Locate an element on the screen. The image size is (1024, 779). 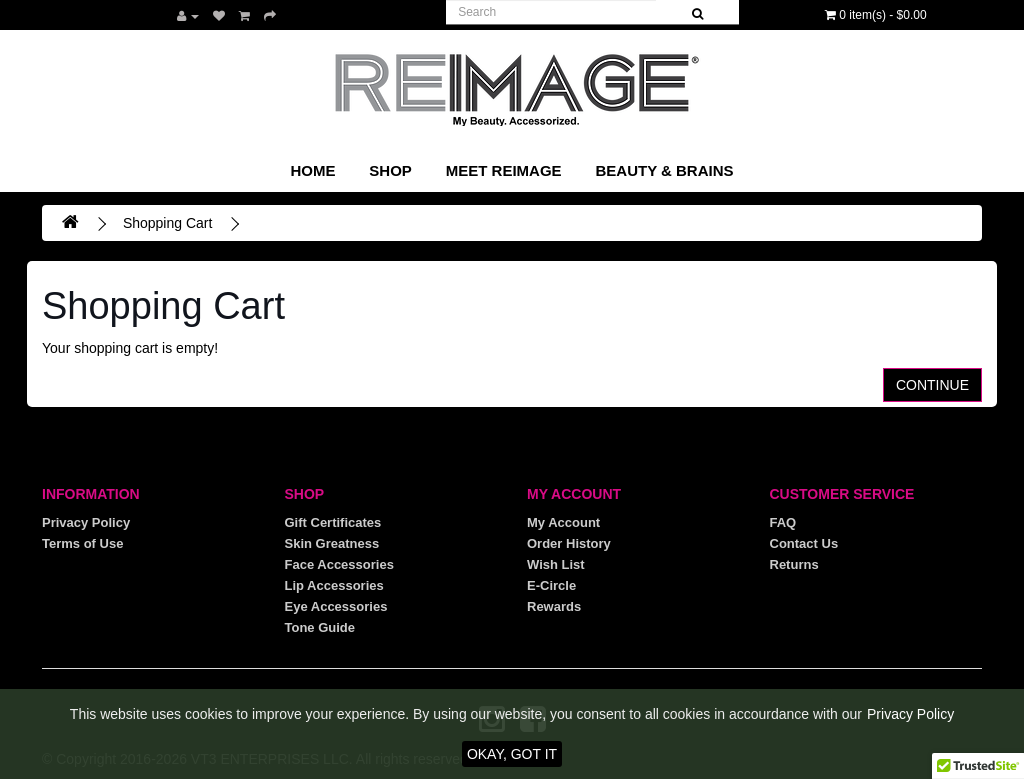
SHOP is located at coordinates (390, 170).